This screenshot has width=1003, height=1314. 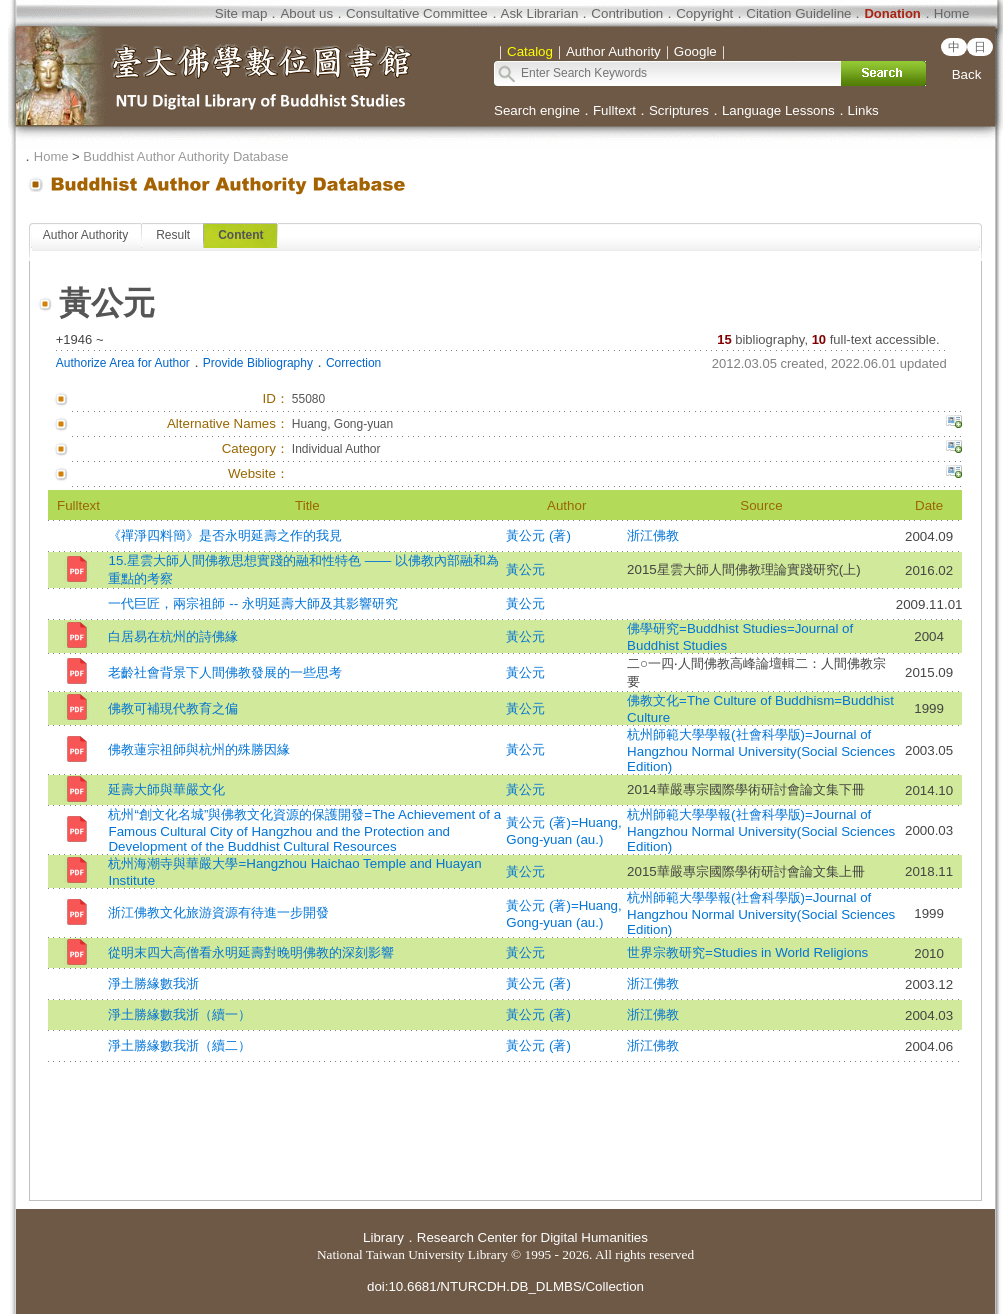 What do you see at coordinates (538, 535) in the screenshot?
I see `黃公元 (著)` at bounding box center [538, 535].